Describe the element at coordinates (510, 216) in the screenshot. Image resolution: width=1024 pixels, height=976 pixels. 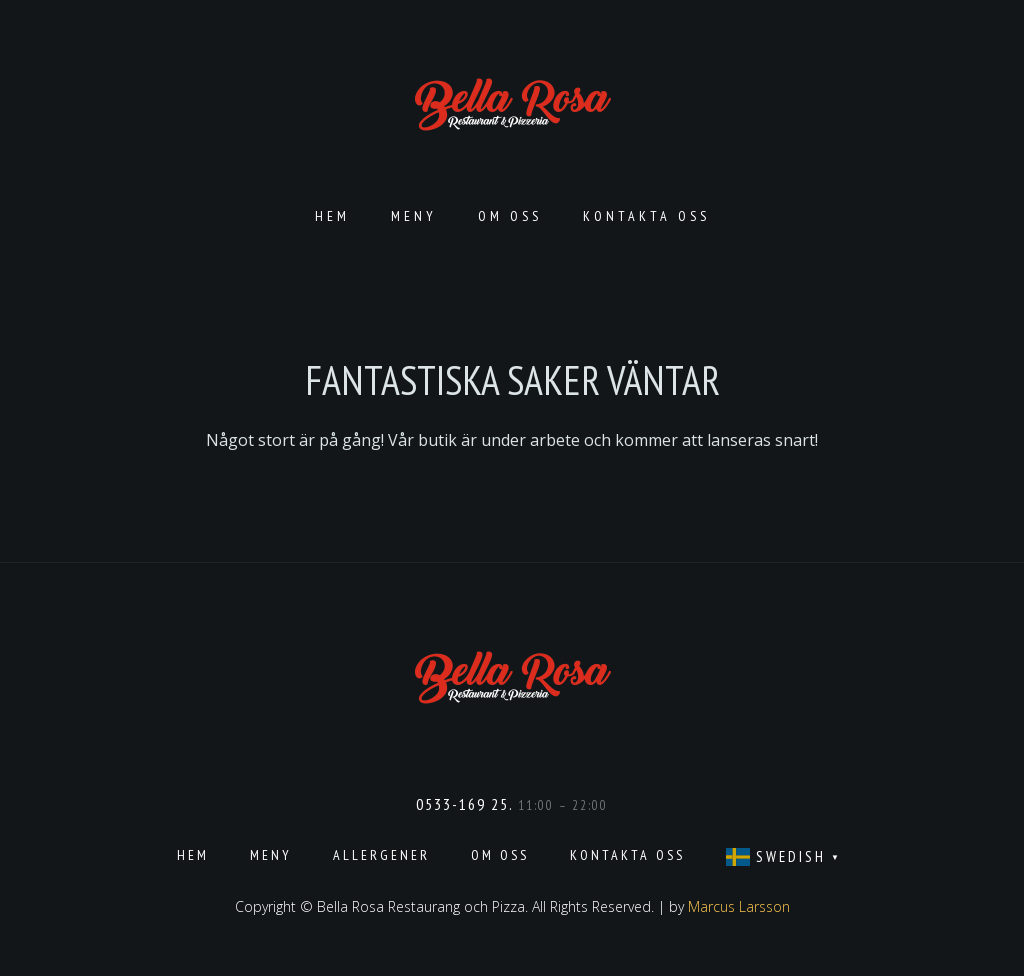
I see `Om oss` at that location.